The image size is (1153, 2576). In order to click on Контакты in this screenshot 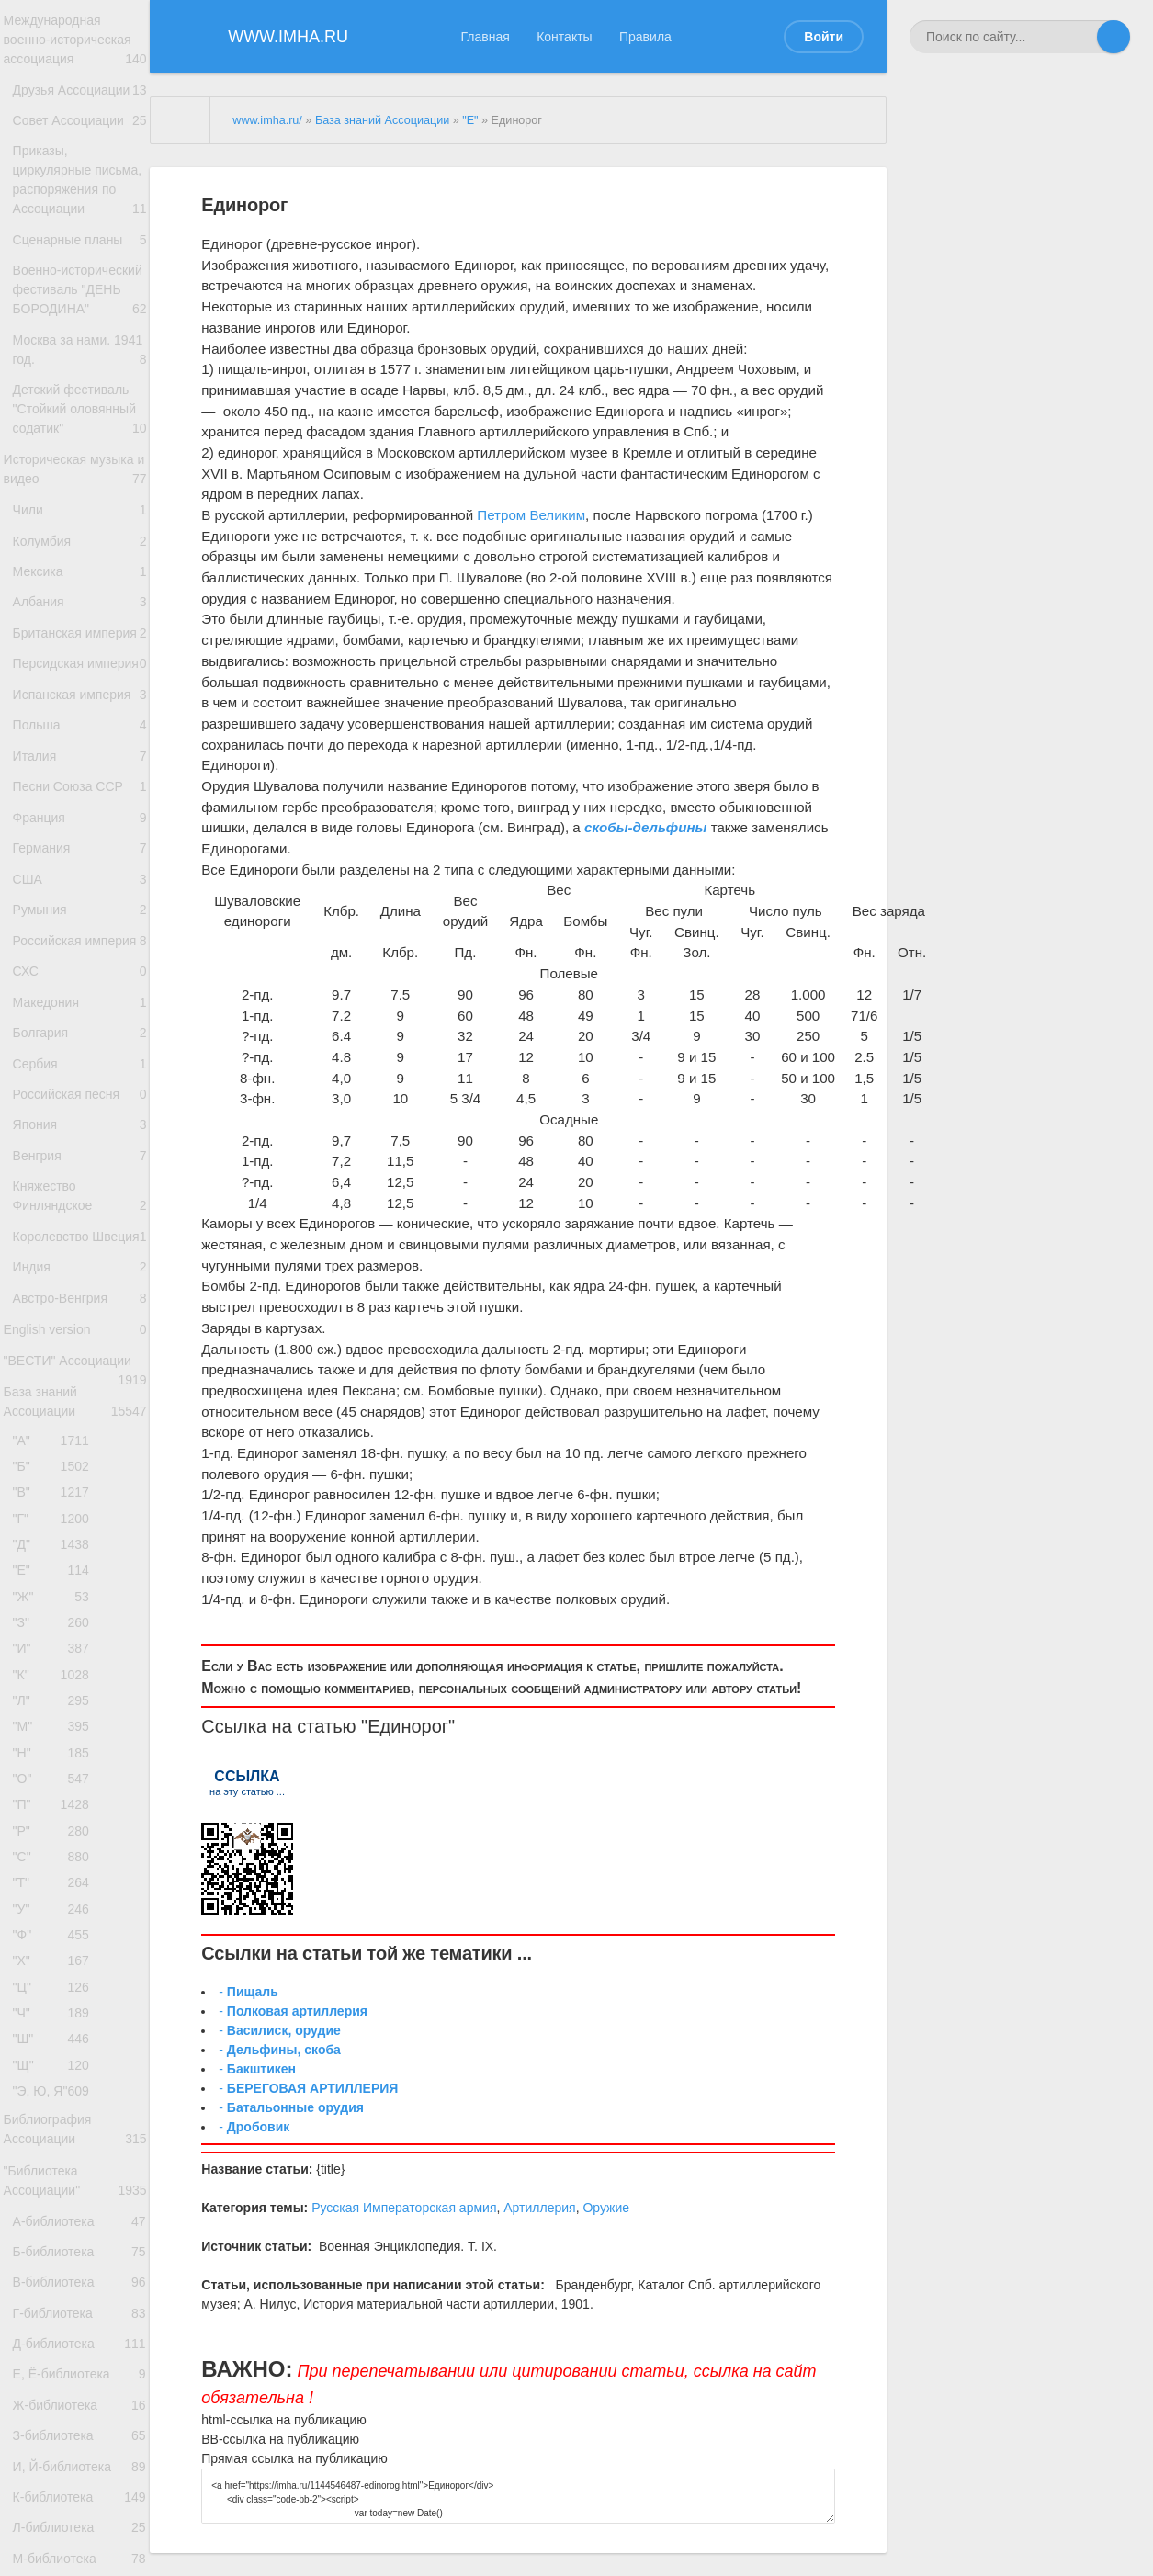, I will do `click(564, 36)`.